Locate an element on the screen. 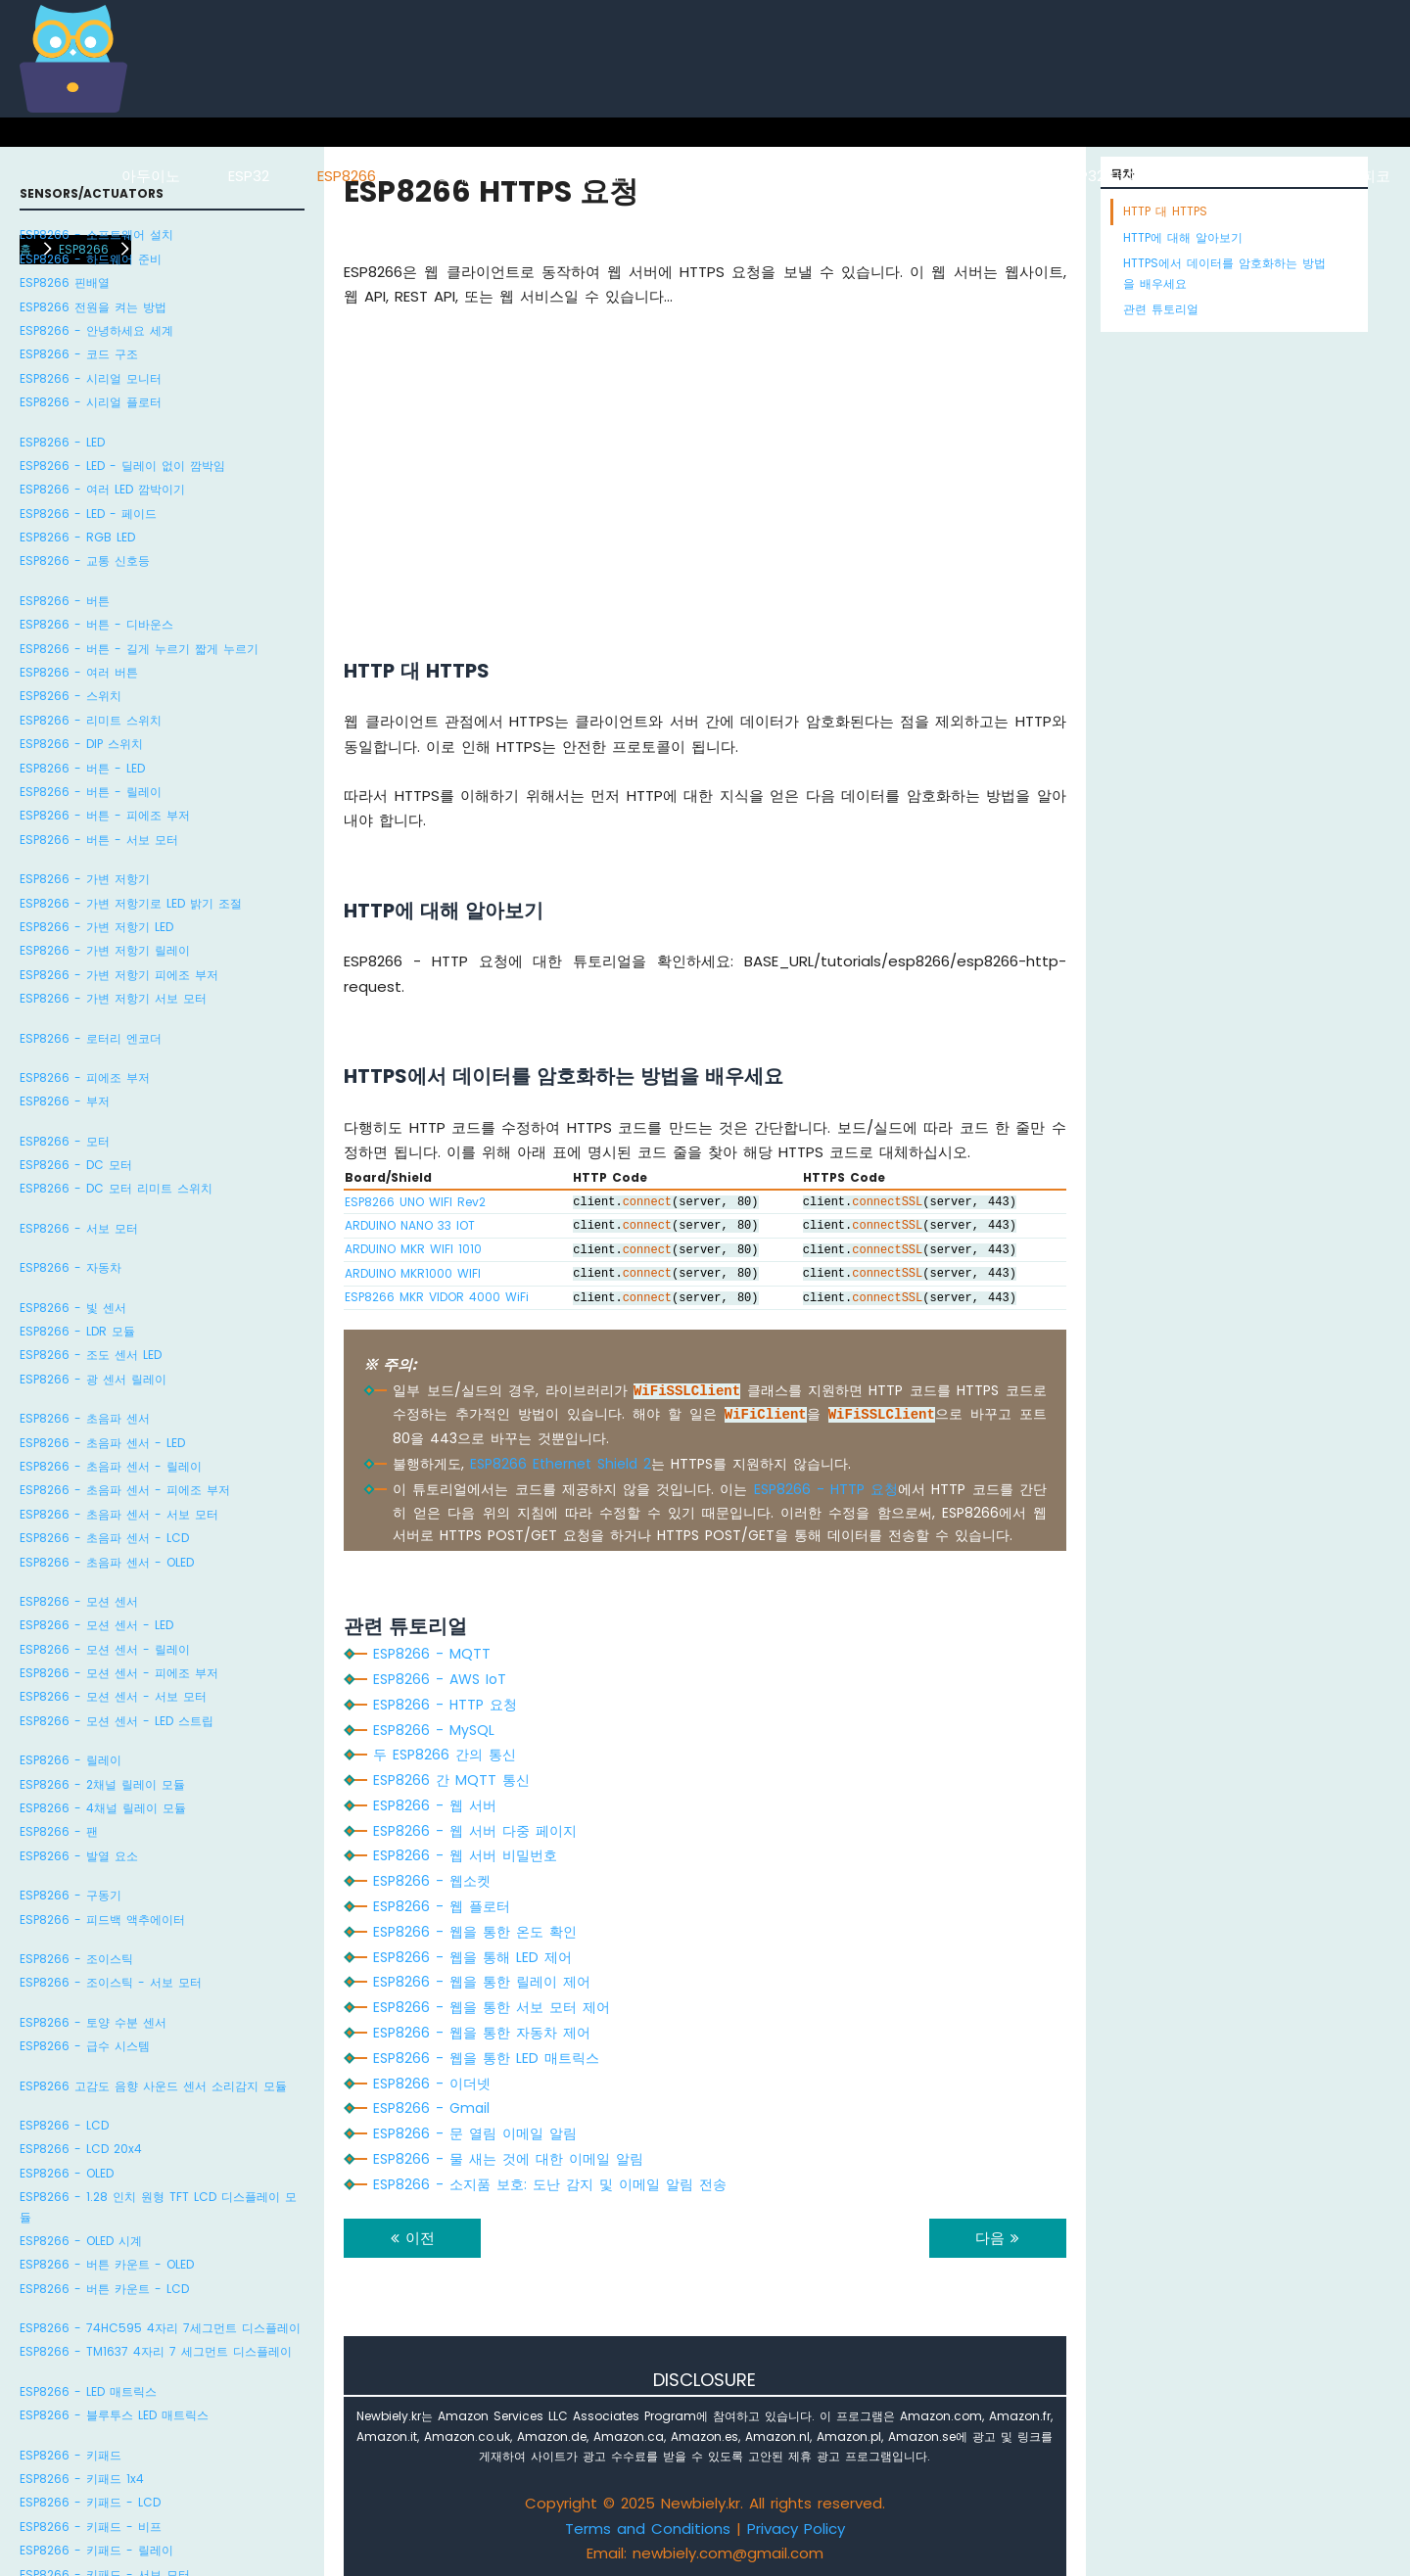 This screenshot has width=1410, height=2576. ESP8266 - 피드백 액추에이터 is located at coordinates (102, 1919).